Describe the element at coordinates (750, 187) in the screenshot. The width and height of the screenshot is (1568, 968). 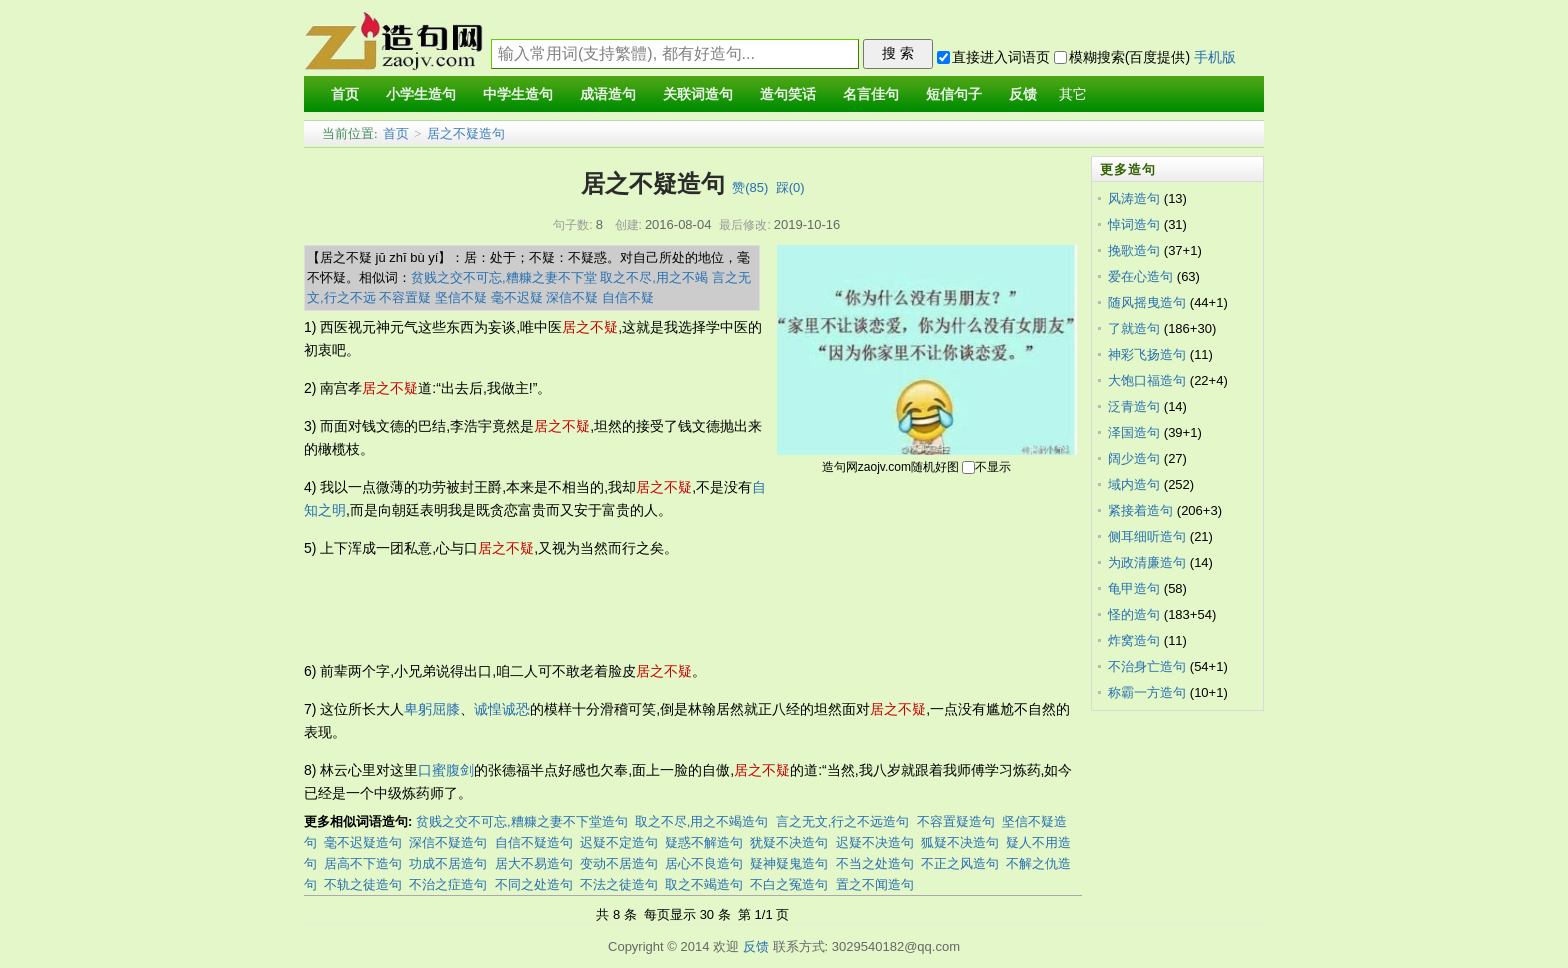
I see `赞()` at that location.